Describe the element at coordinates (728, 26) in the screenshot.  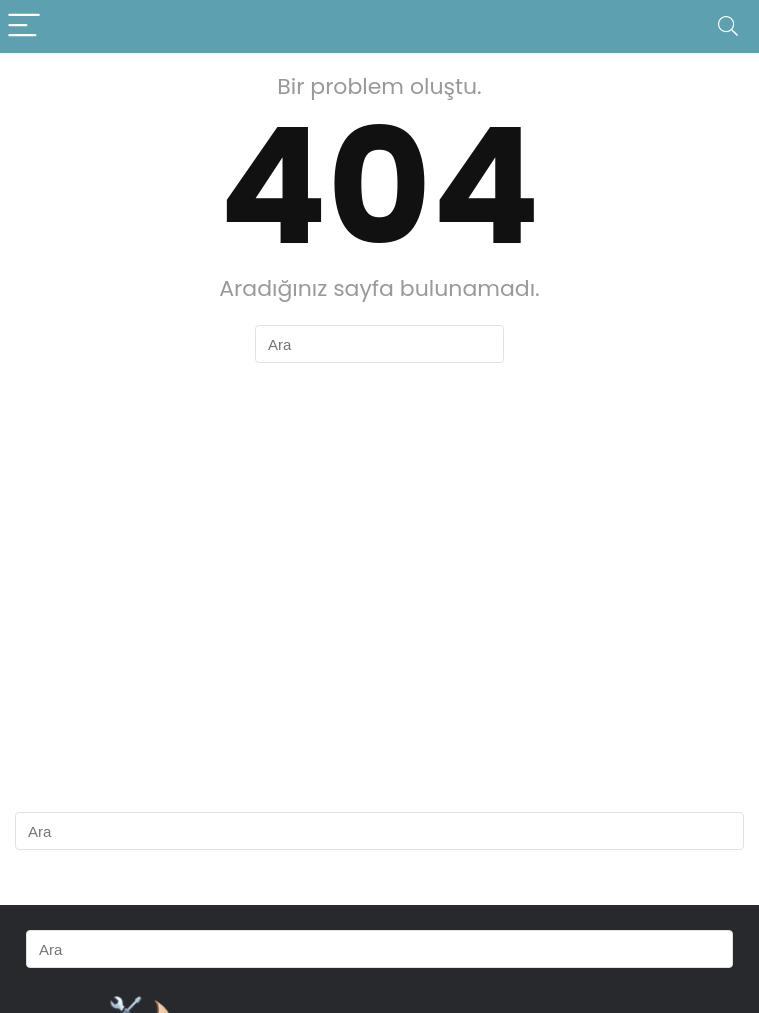
I see `[Search]` at that location.